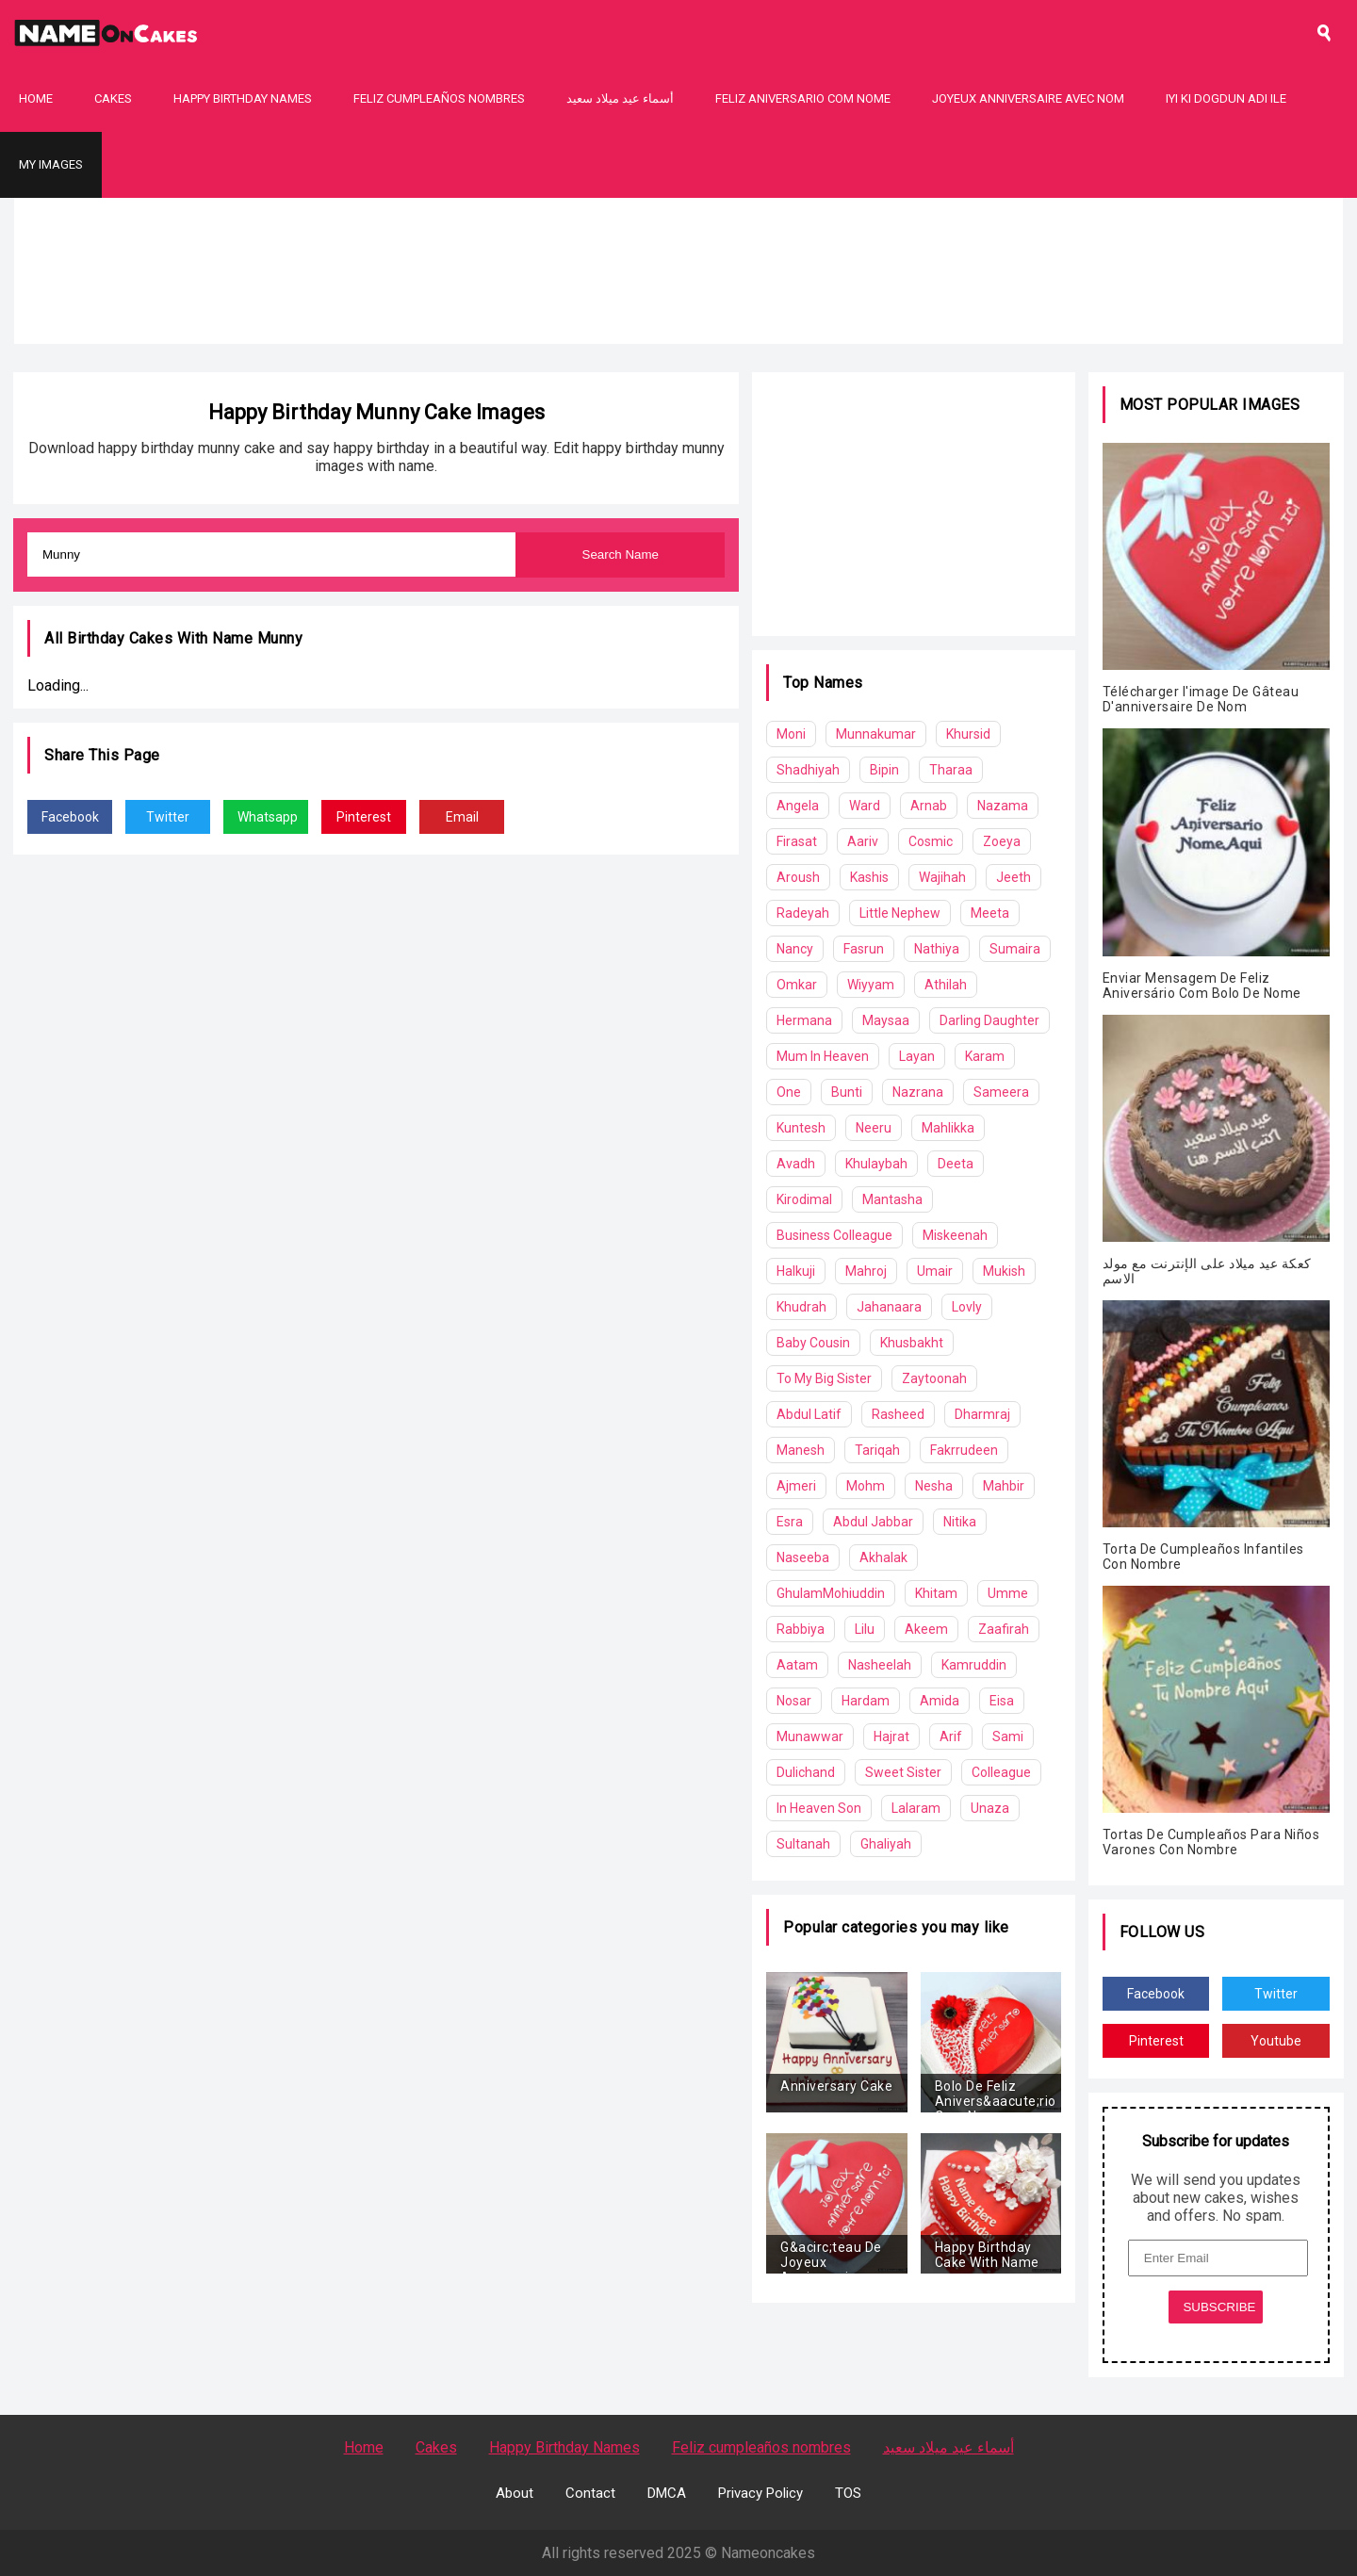  What do you see at coordinates (884, 769) in the screenshot?
I see `Bipin` at bounding box center [884, 769].